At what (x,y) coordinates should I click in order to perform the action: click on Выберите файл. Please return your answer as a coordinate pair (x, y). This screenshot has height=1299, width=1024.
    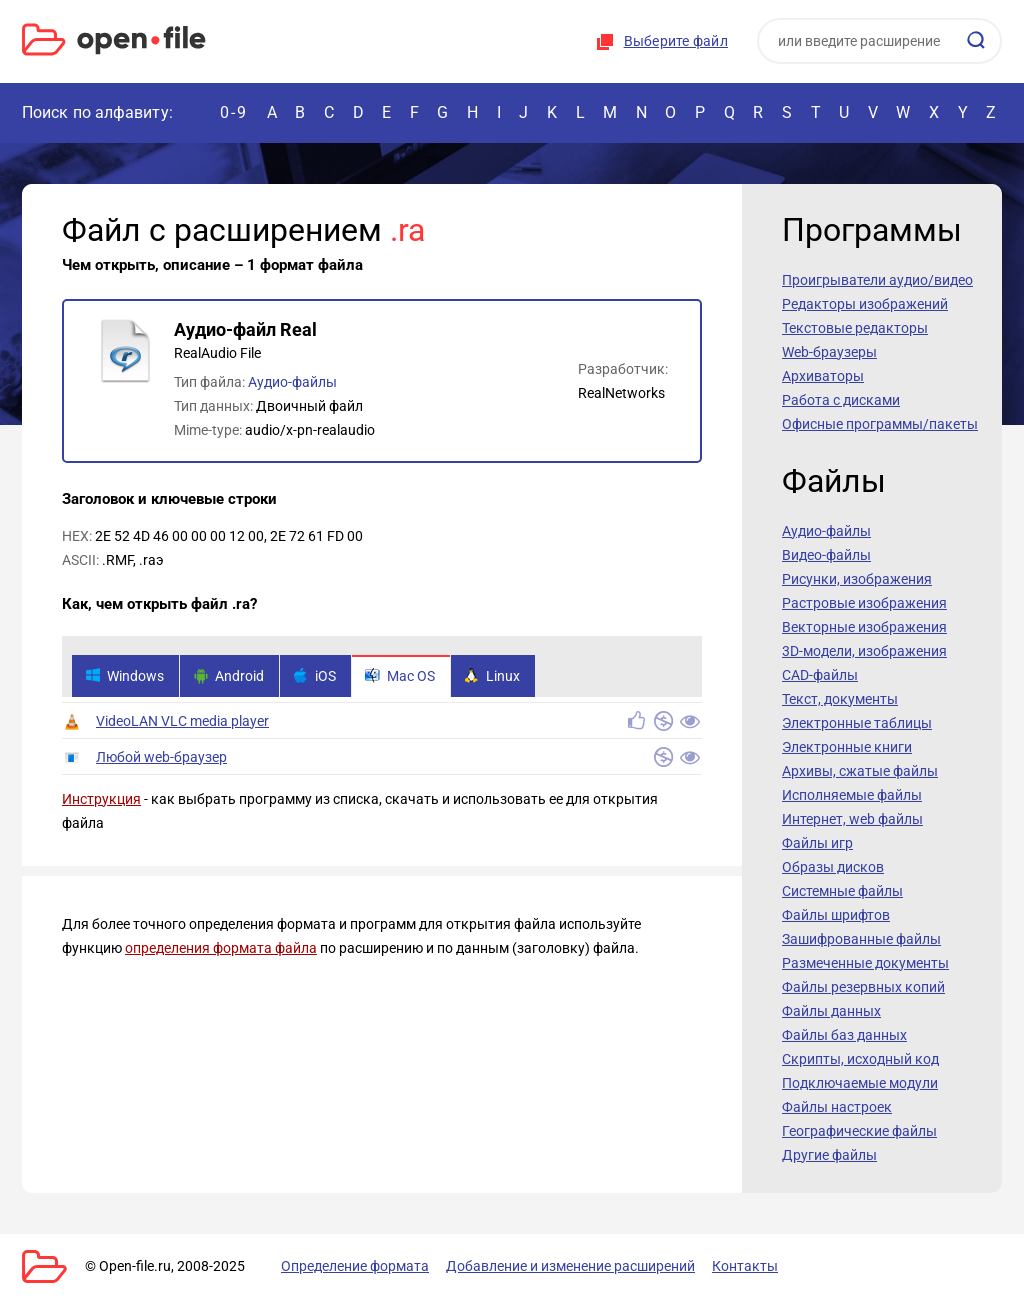
    Looking at the image, I should click on (676, 41).